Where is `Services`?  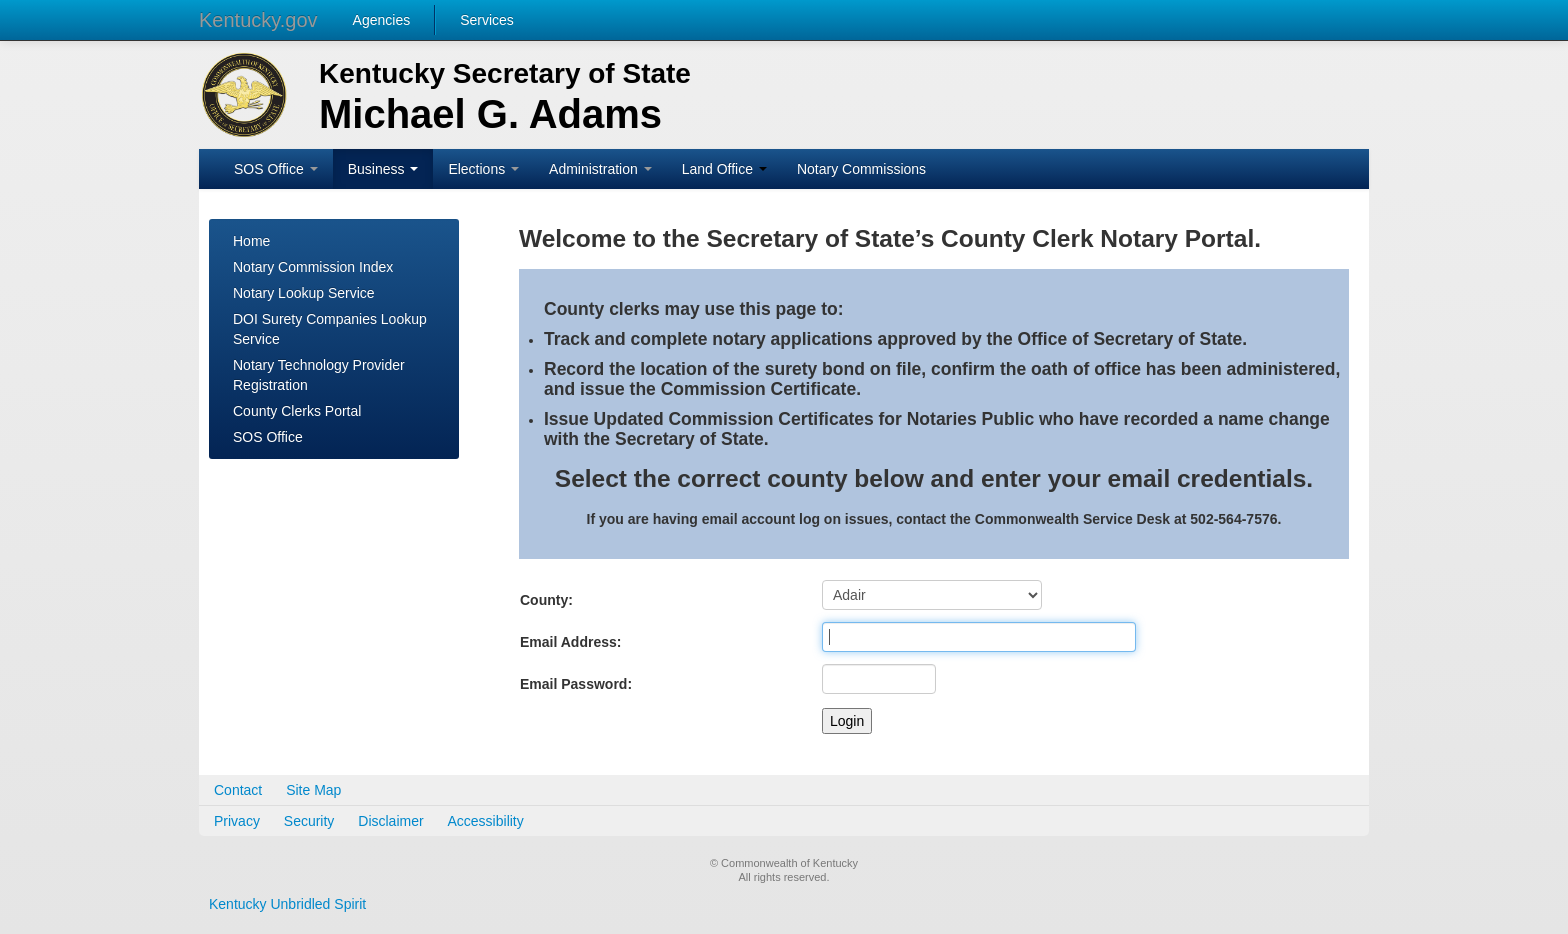
Services is located at coordinates (487, 20).